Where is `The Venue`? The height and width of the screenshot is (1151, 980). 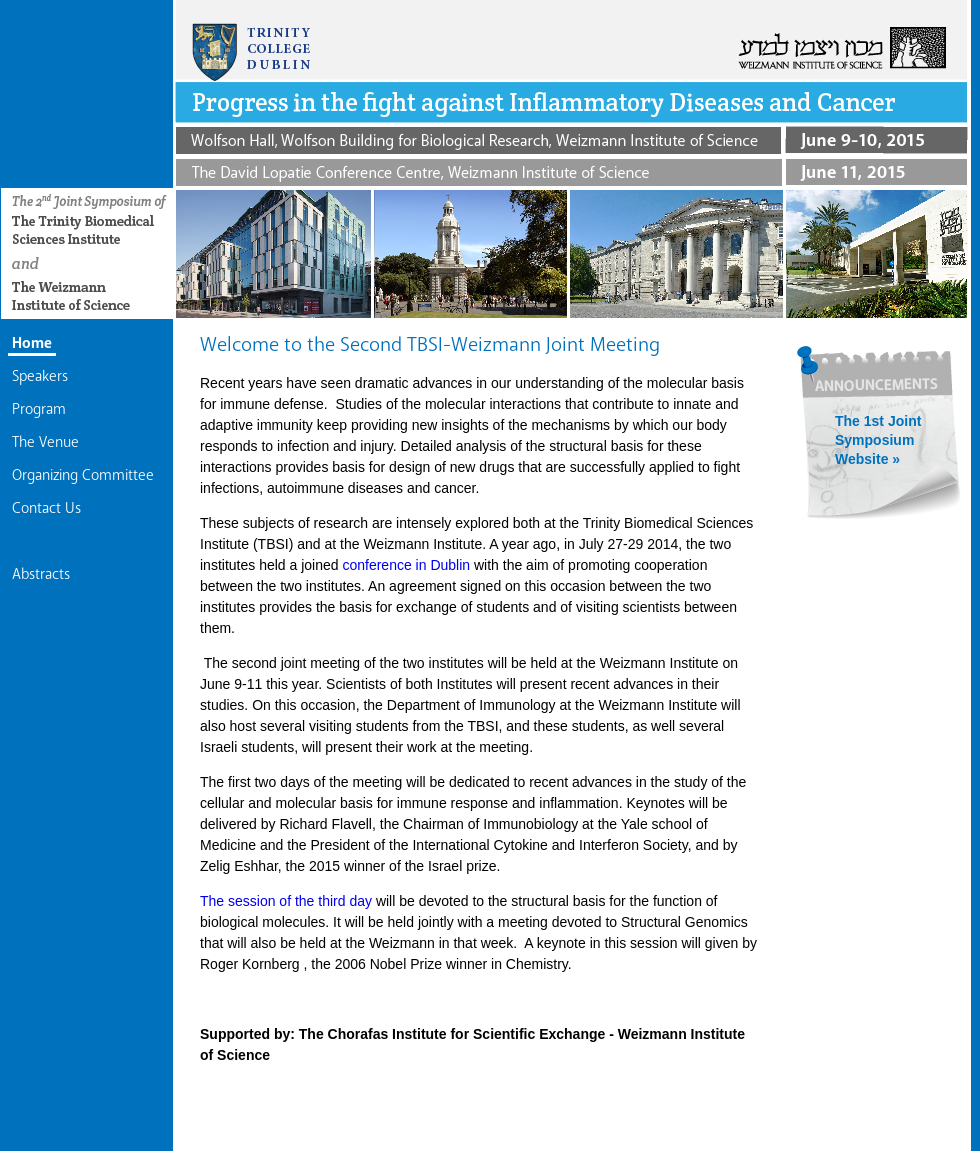 The Venue is located at coordinates (45, 442).